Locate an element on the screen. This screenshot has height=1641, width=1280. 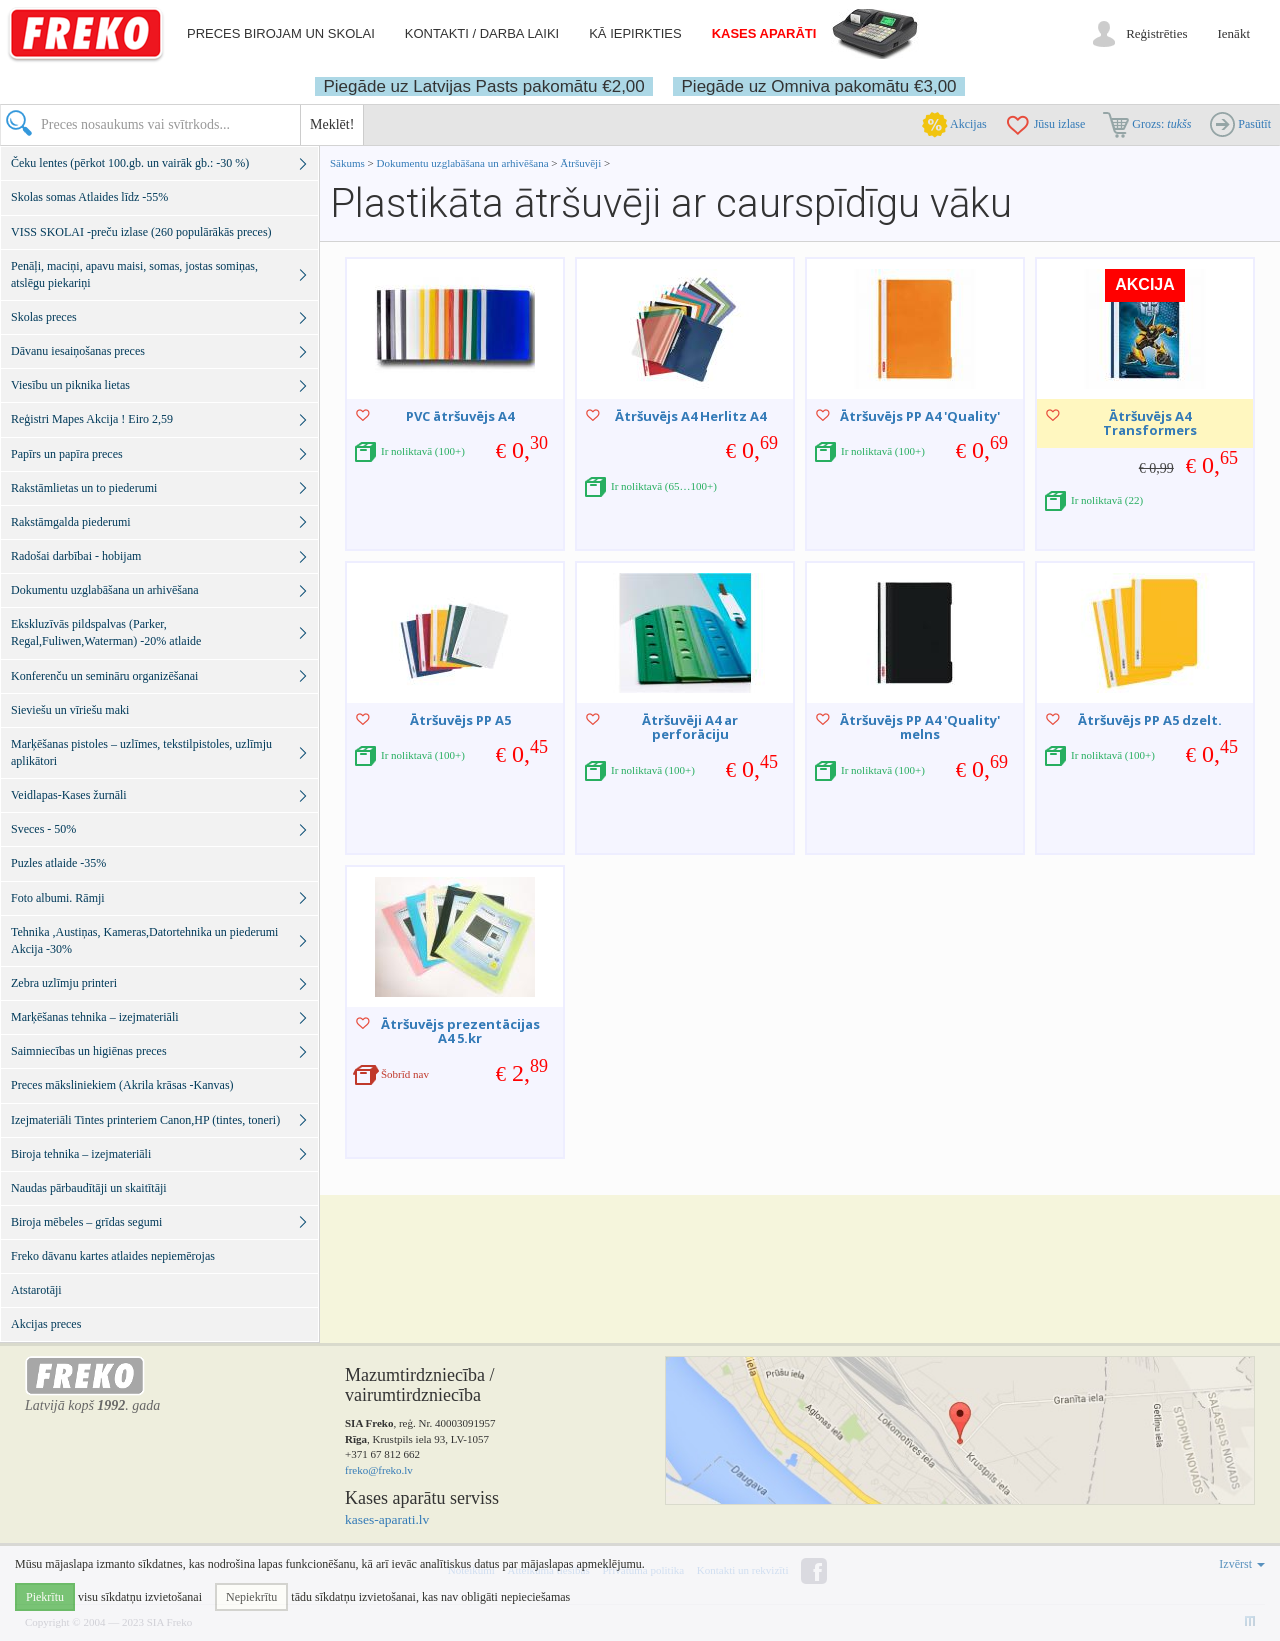
Sākums is located at coordinates (347, 163).